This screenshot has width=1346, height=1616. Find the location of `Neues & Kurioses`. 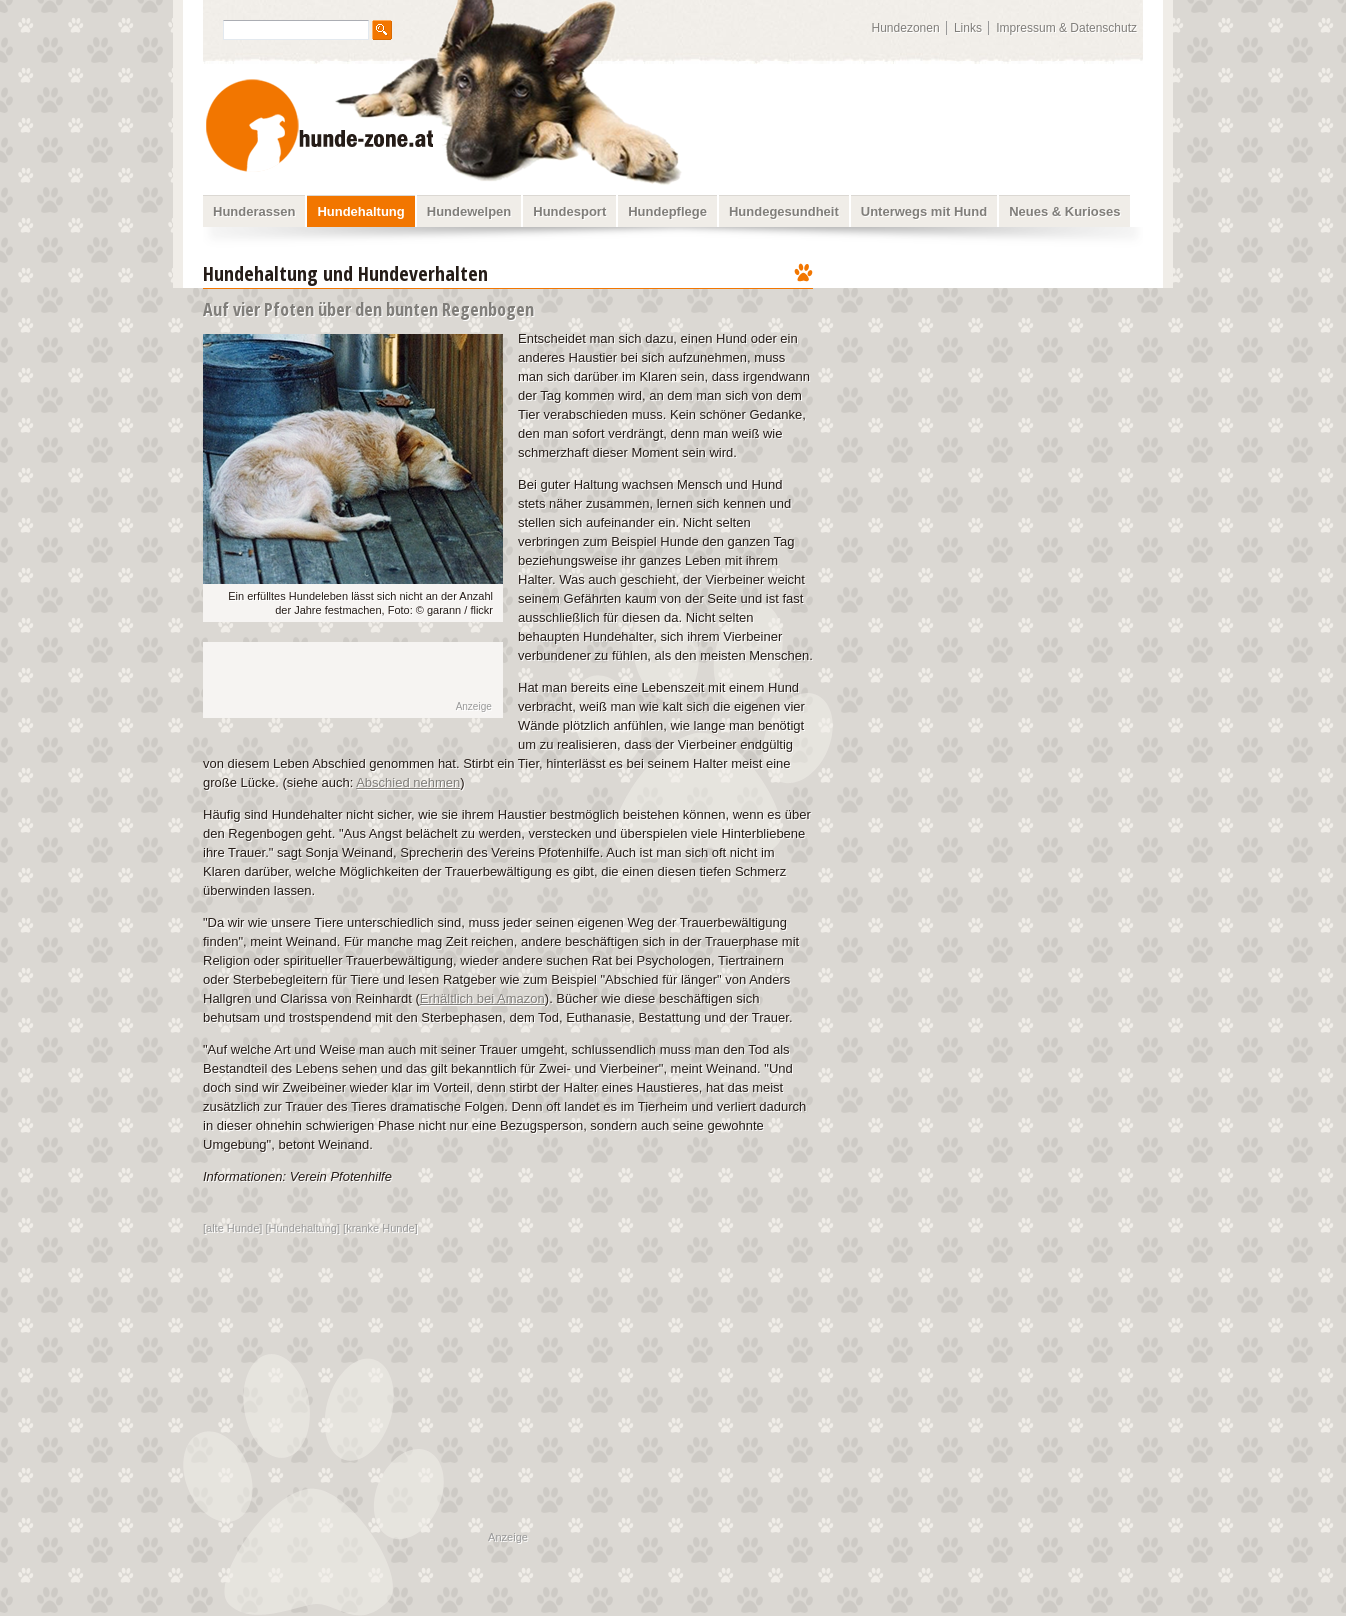

Neues & Kurioses is located at coordinates (1064, 211).